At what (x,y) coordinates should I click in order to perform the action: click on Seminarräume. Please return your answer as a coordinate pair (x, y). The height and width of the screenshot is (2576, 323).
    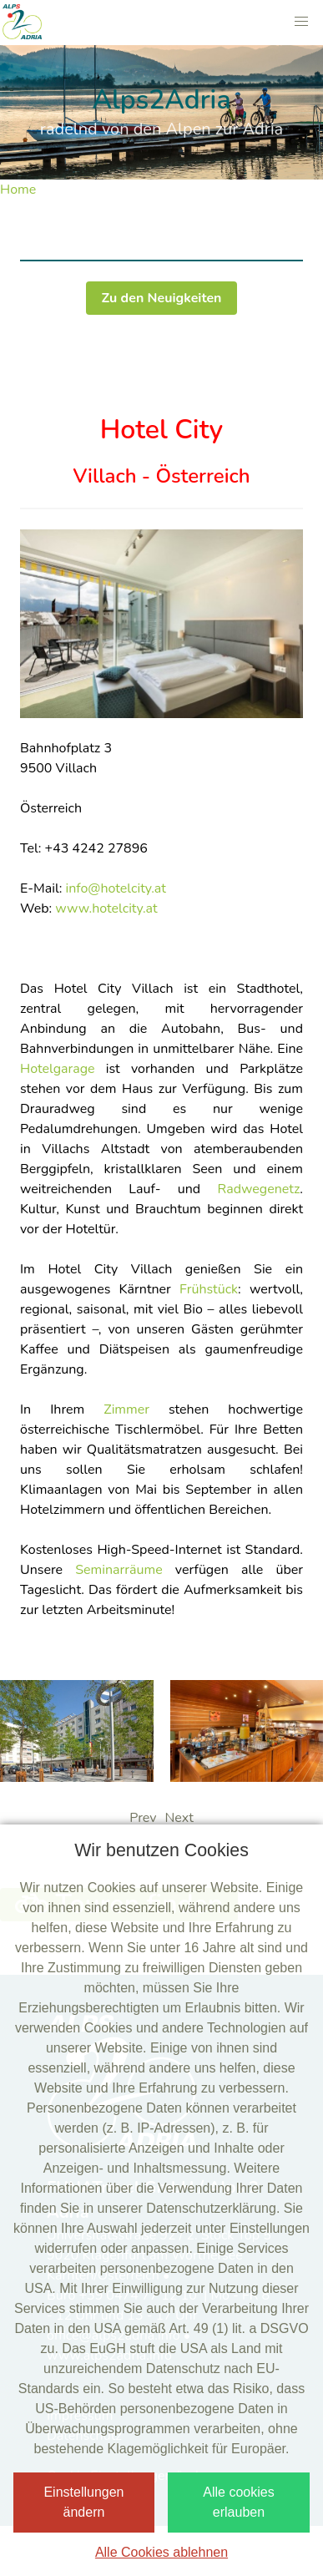
    Looking at the image, I should click on (118, 1570).